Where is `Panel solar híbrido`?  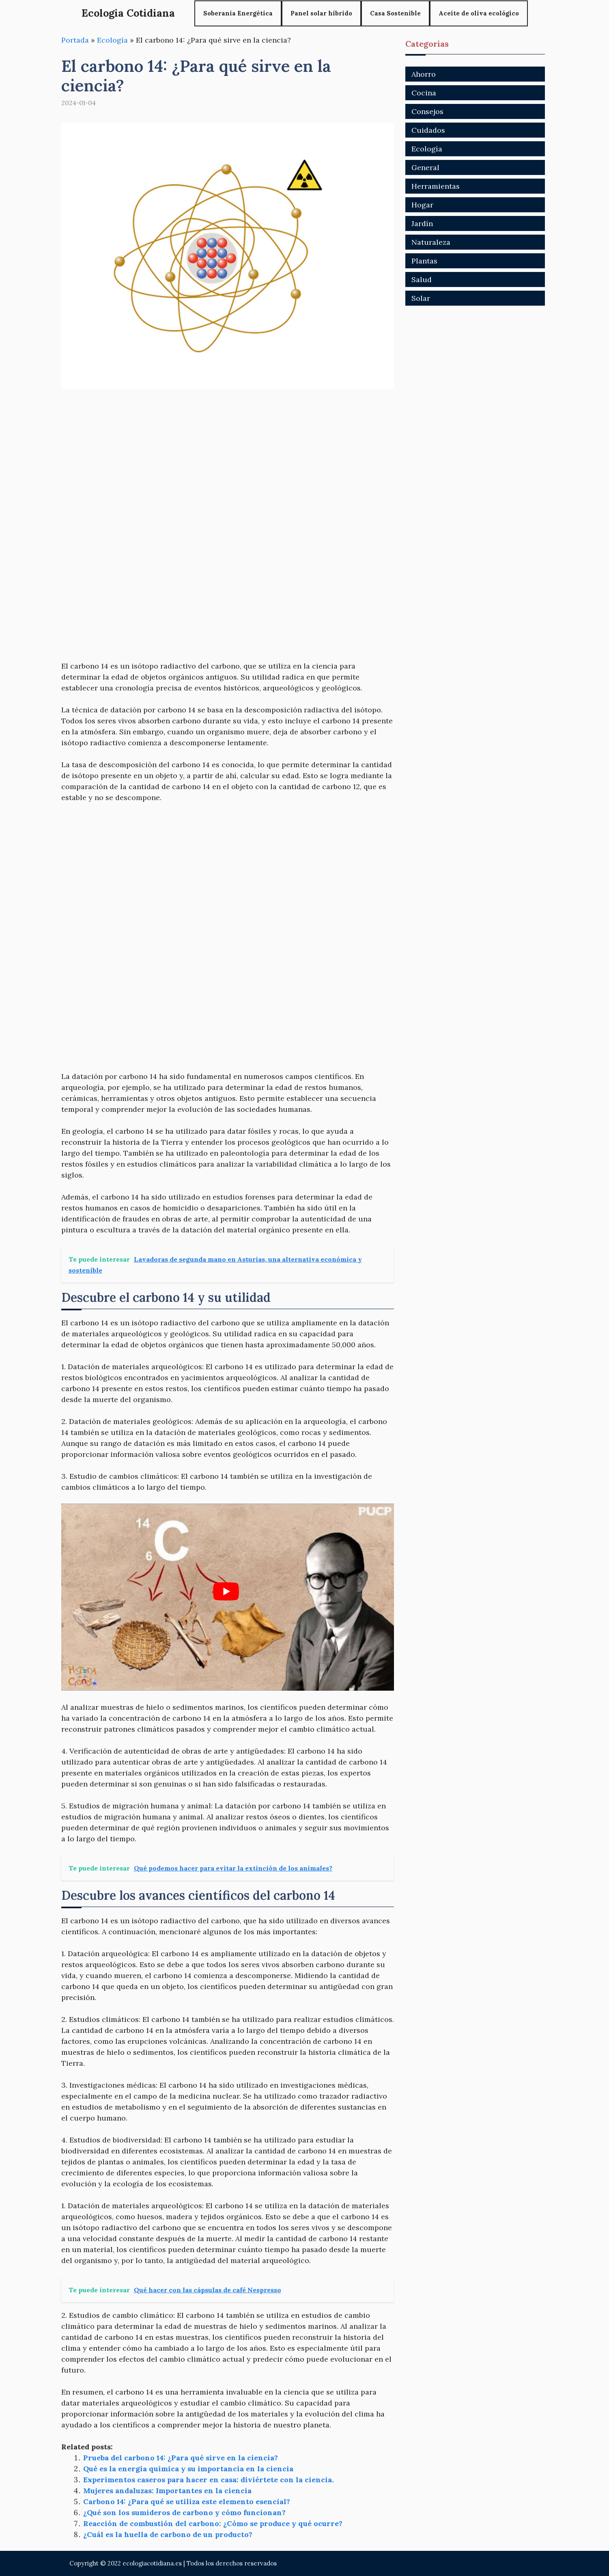 Panel solar híbrido is located at coordinates (321, 13).